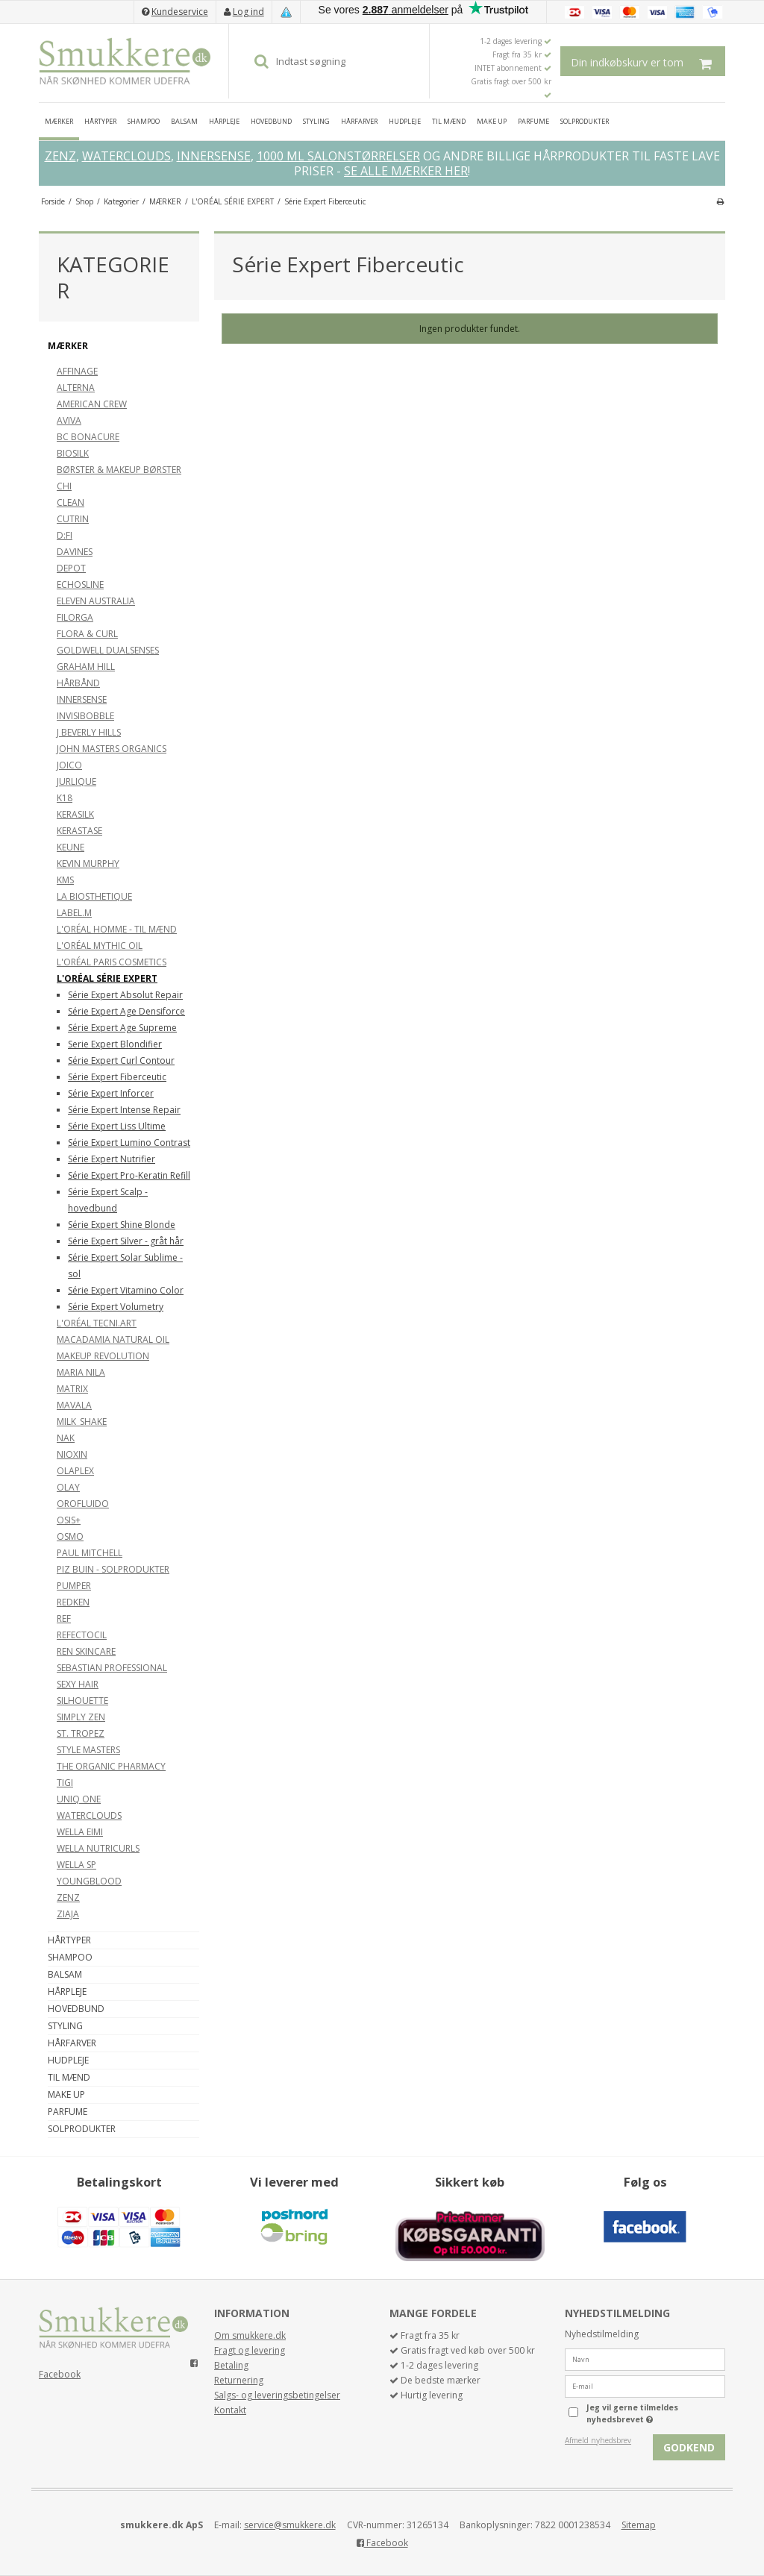 This screenshot has width=764, height=2576. I want to click on LABEL.M, so click(74, 912).